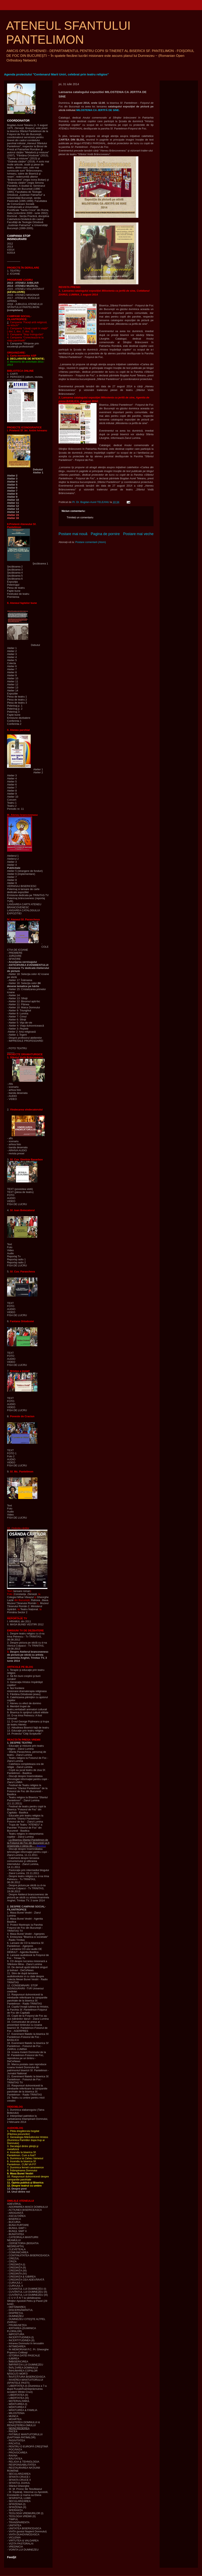  Describe the element at coordinates (16, 1019) in the screenshot. I see `- Atelier 6: Sfinţii` at that location.